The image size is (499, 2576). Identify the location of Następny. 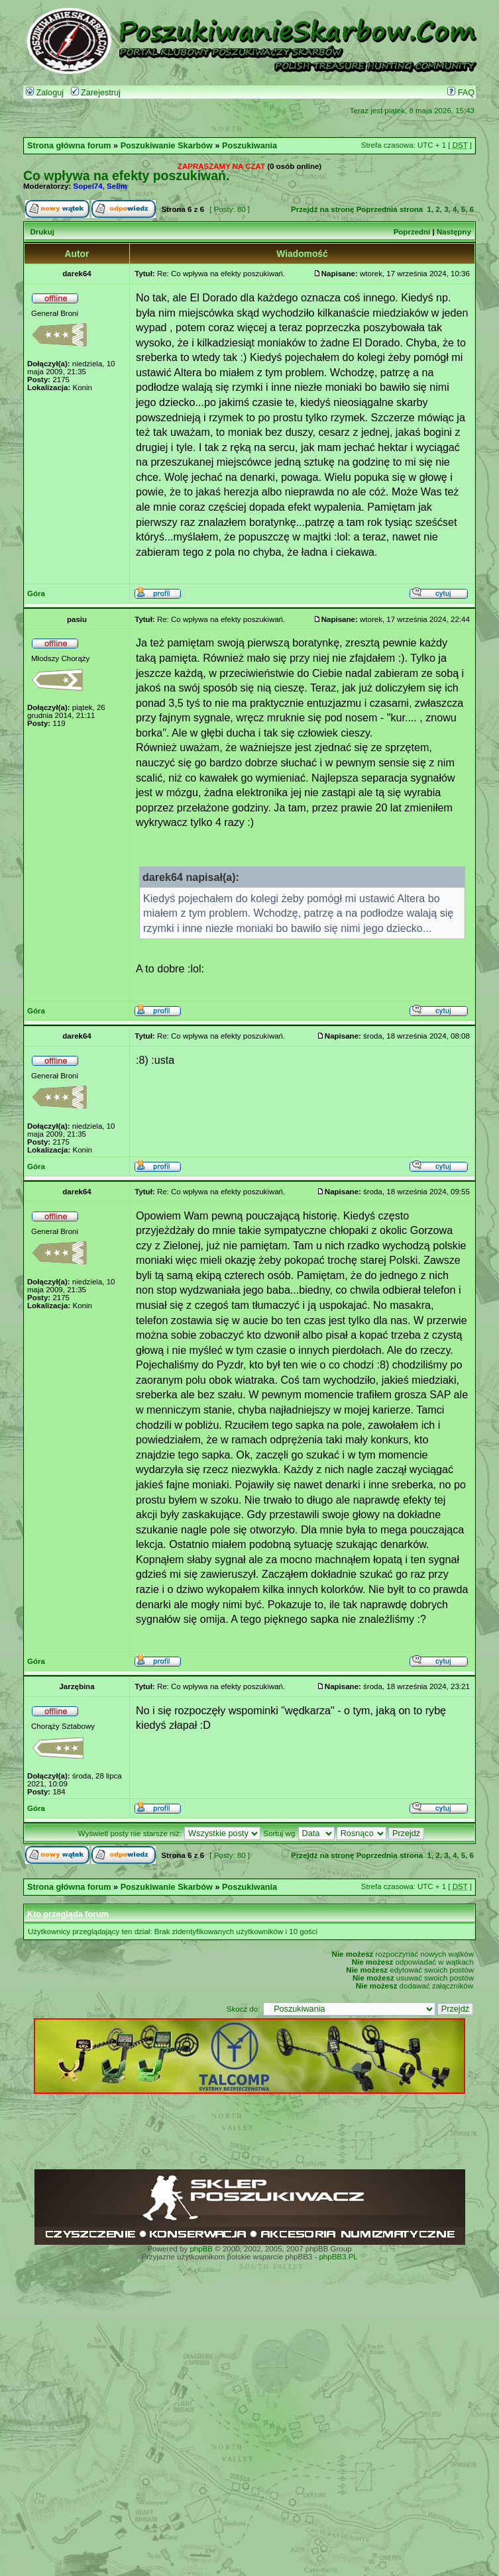
(454, 232).